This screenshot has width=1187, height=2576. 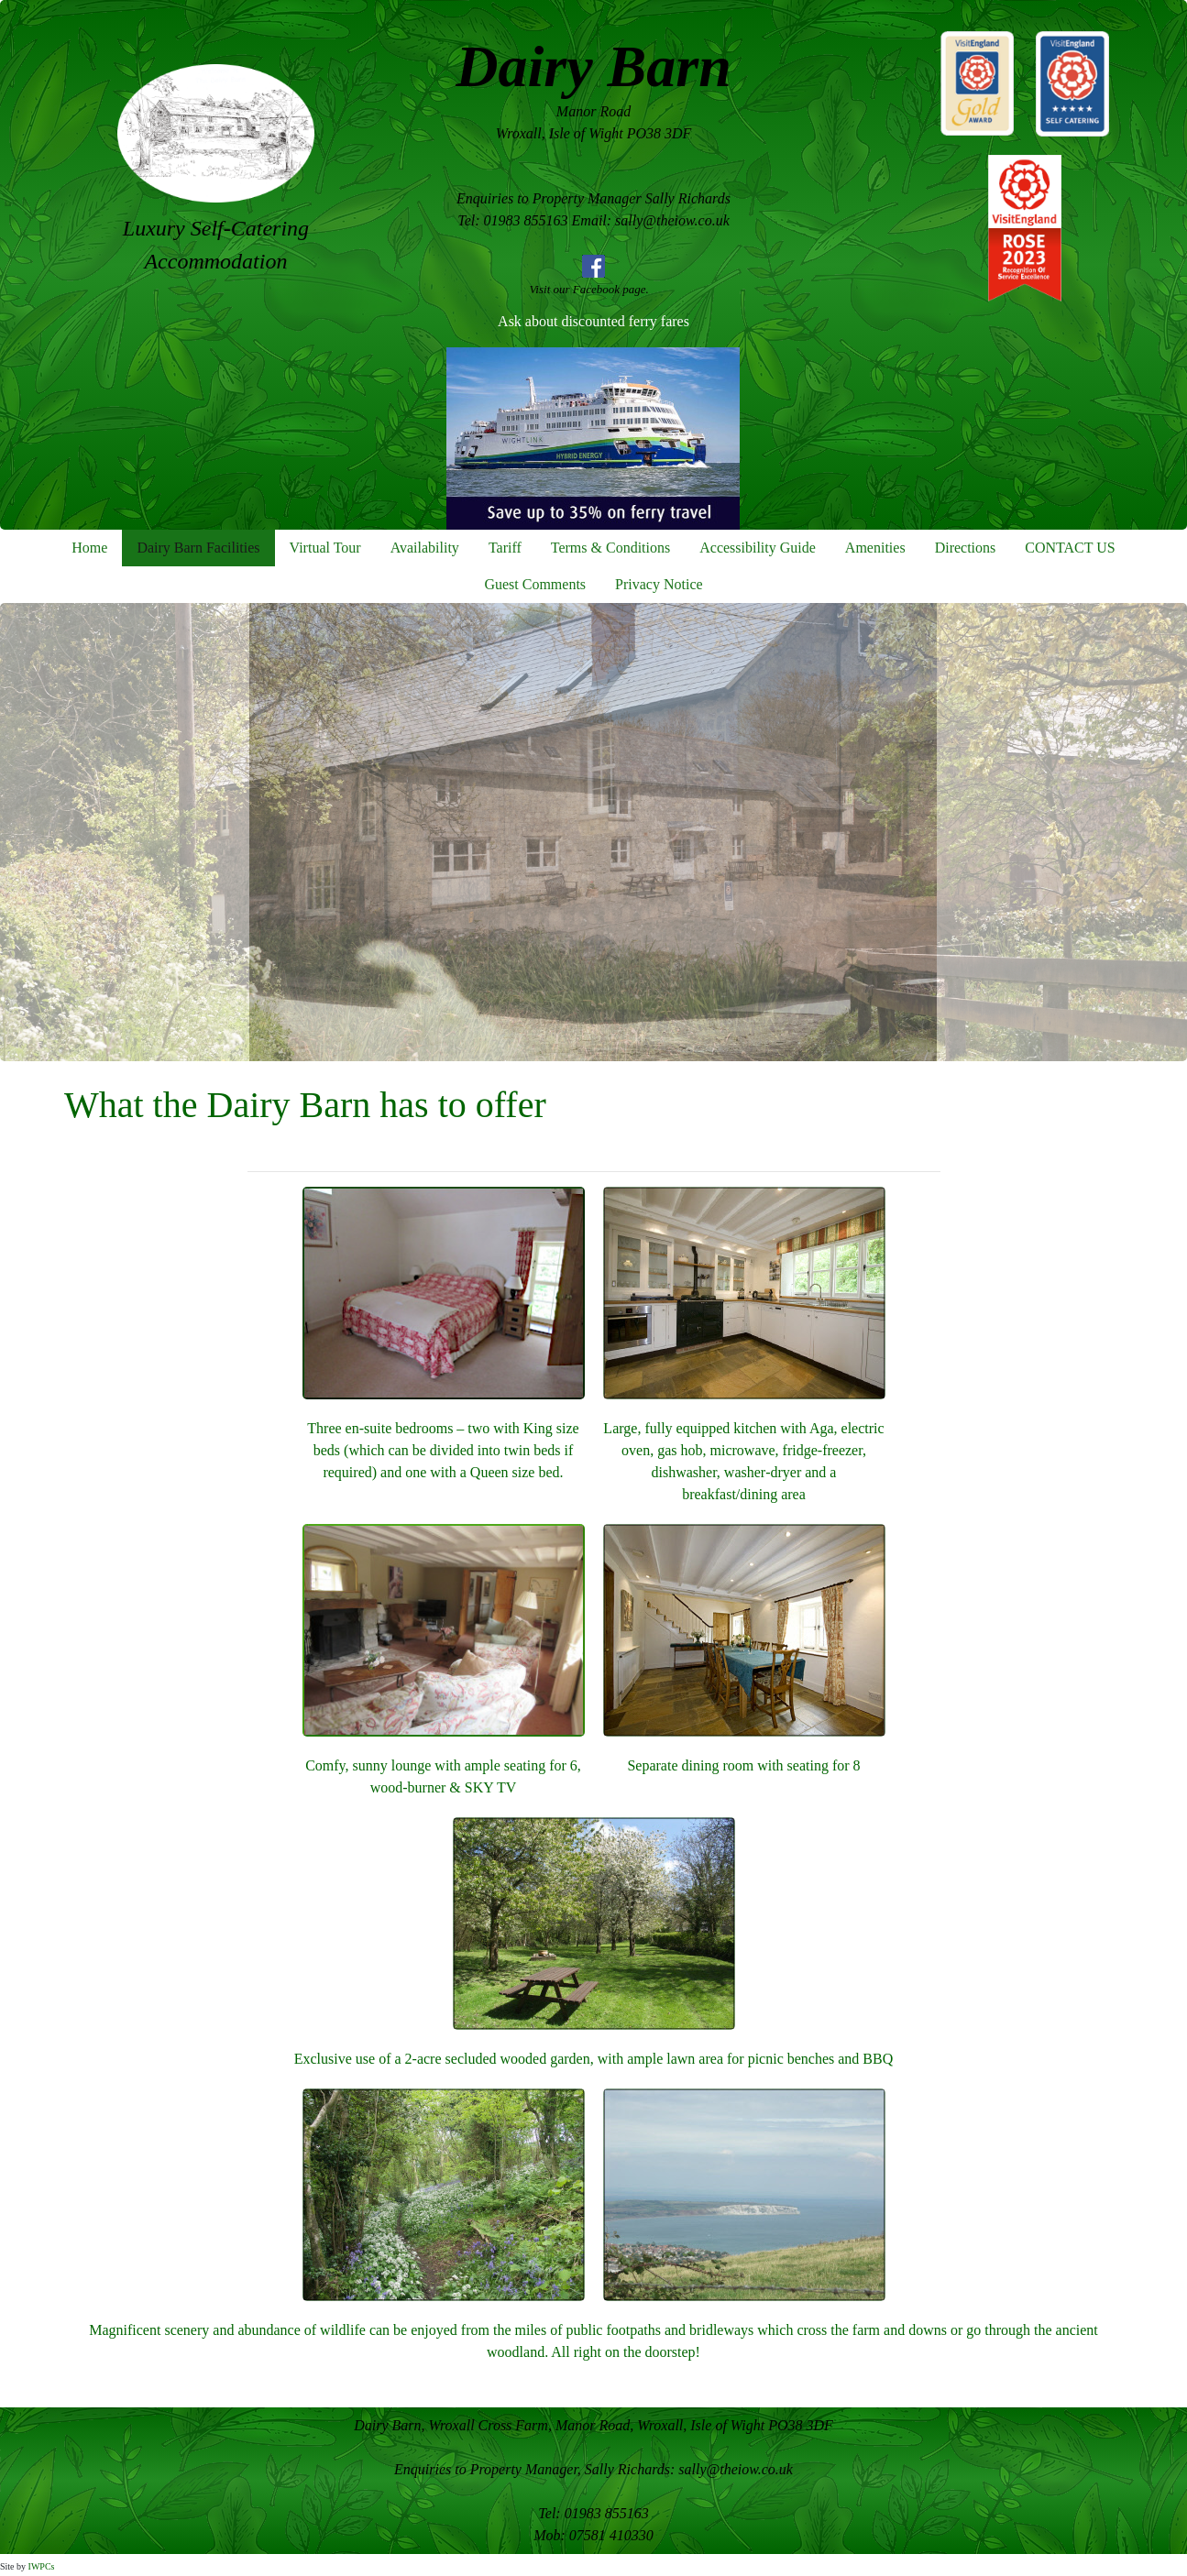 I want to click on Privacy Notice, so click(x=659, y=584).